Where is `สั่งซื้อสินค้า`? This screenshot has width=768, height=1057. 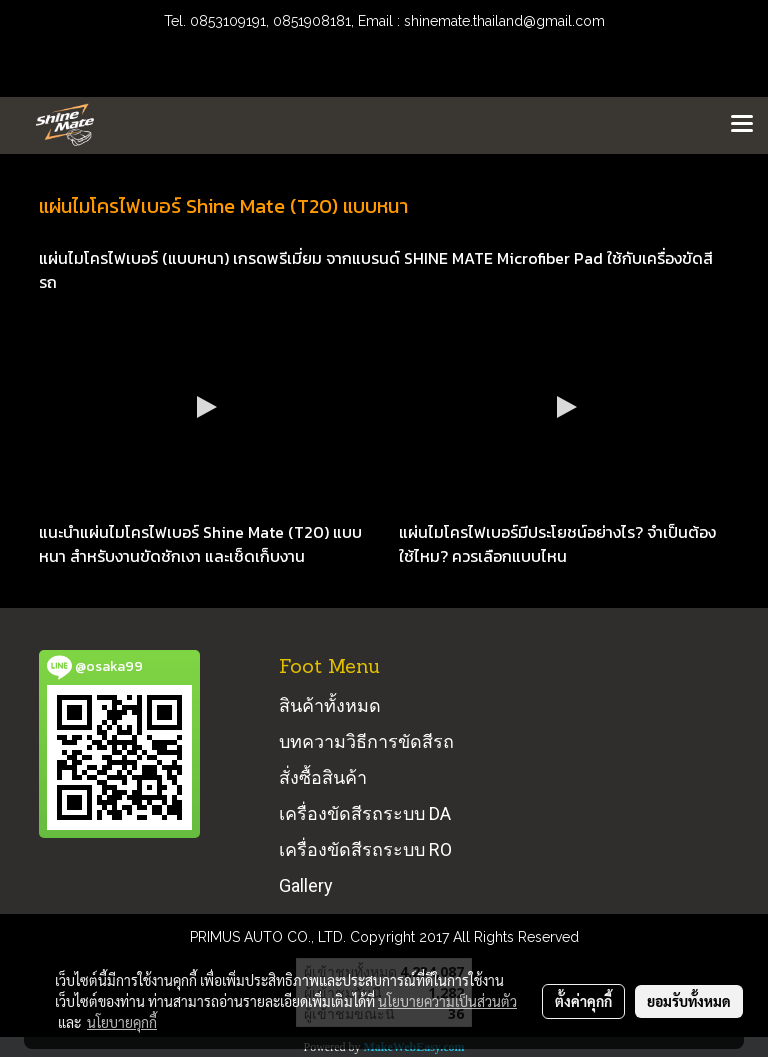
สั่งซื้อสินค้า is located at coordinates (323, 777).